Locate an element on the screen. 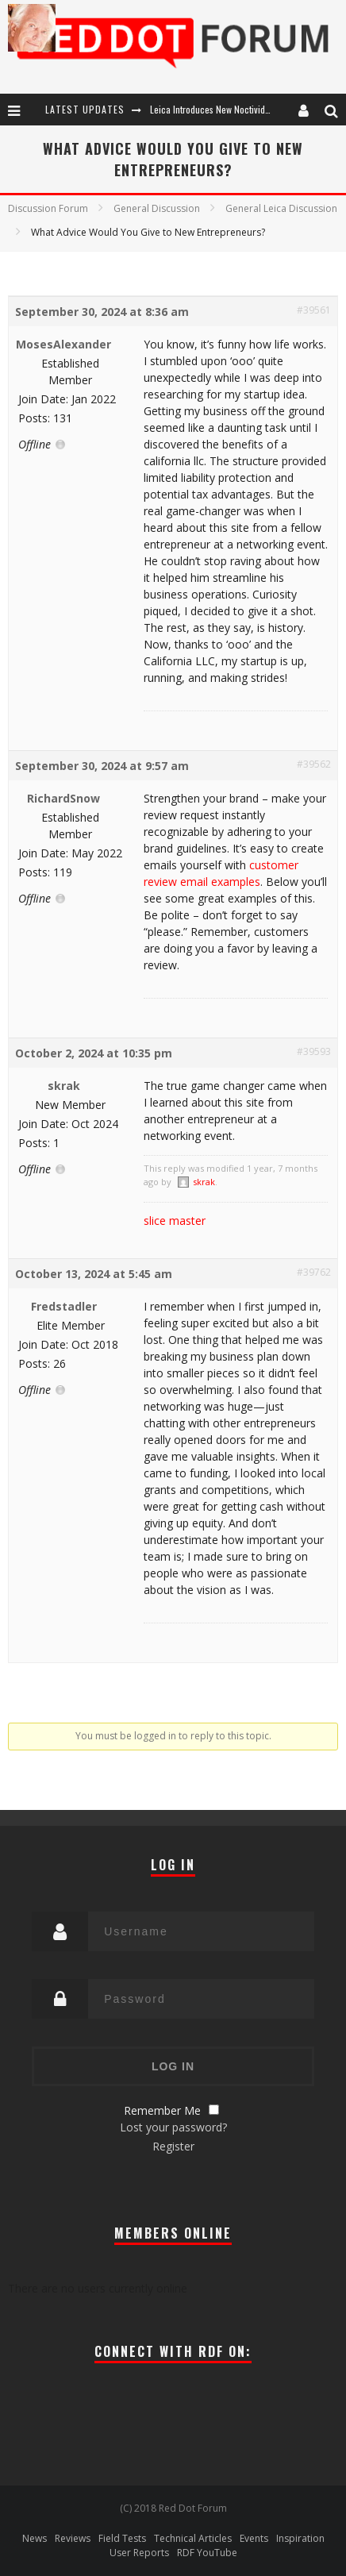 The width and height of the screenshot is (346, 2576). Discussion Forum is located at coordinates (48, 208).